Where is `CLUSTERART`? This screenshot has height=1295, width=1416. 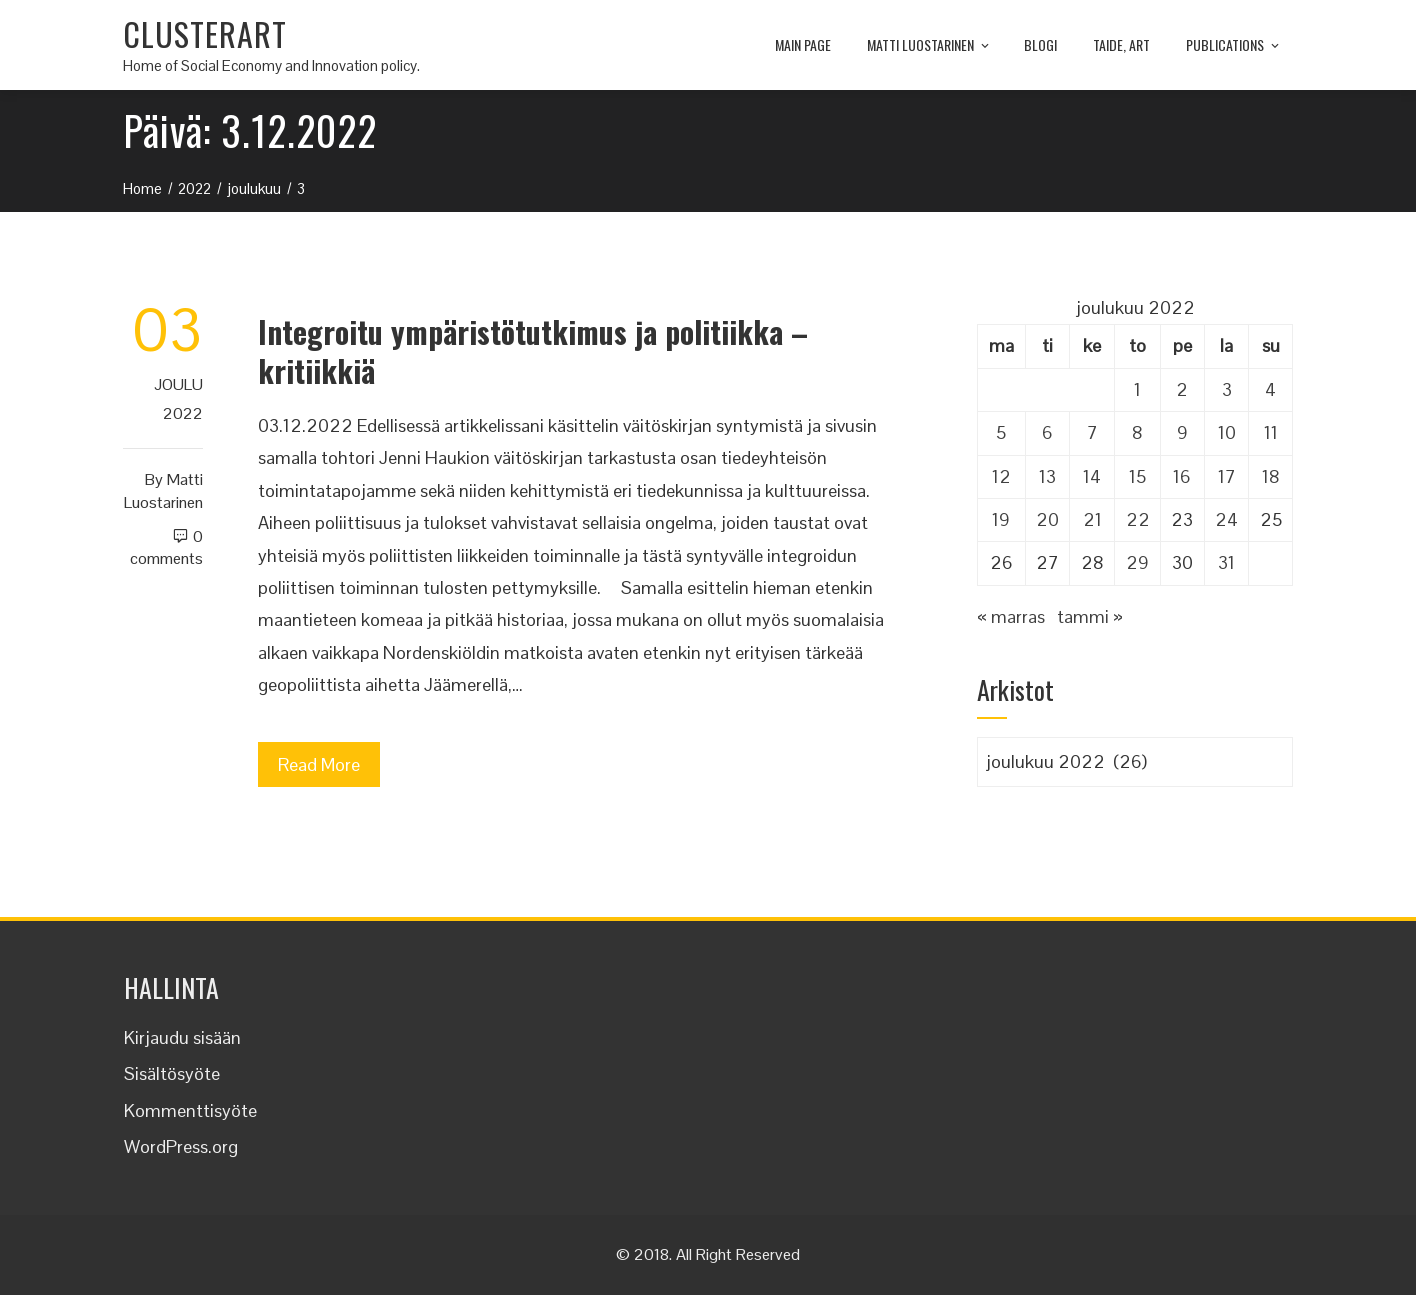 CLUSTERART is located at coordinates (205, 33).